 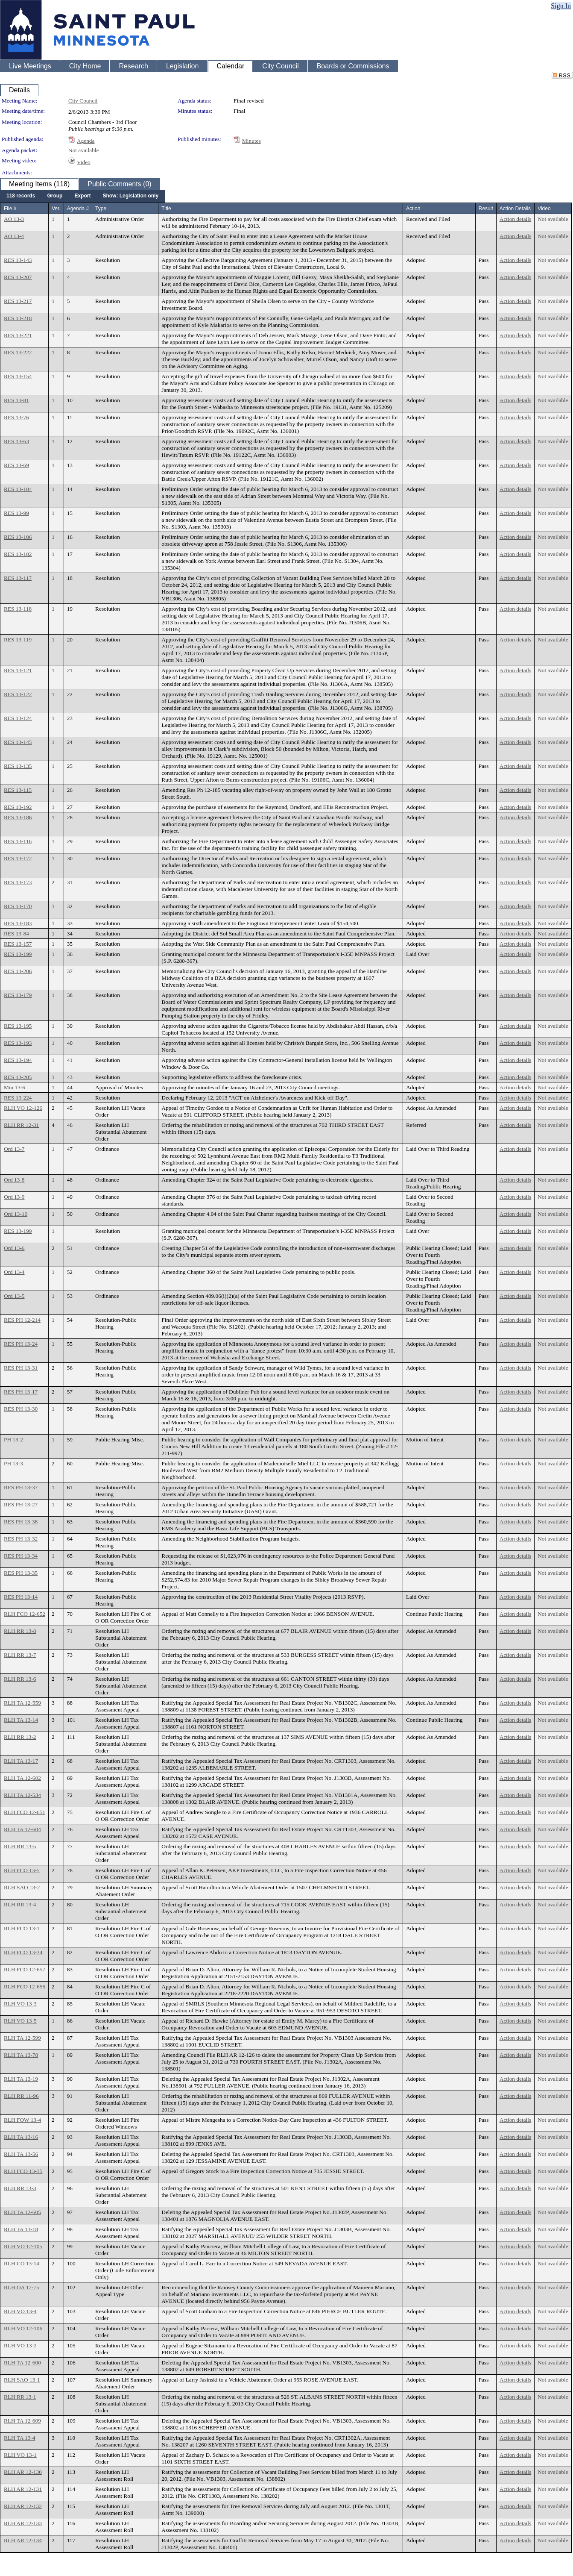 What do you see at coordinates (251, 141) in the screenshot?
I see `Minutes` at bounding box center [251, 141].